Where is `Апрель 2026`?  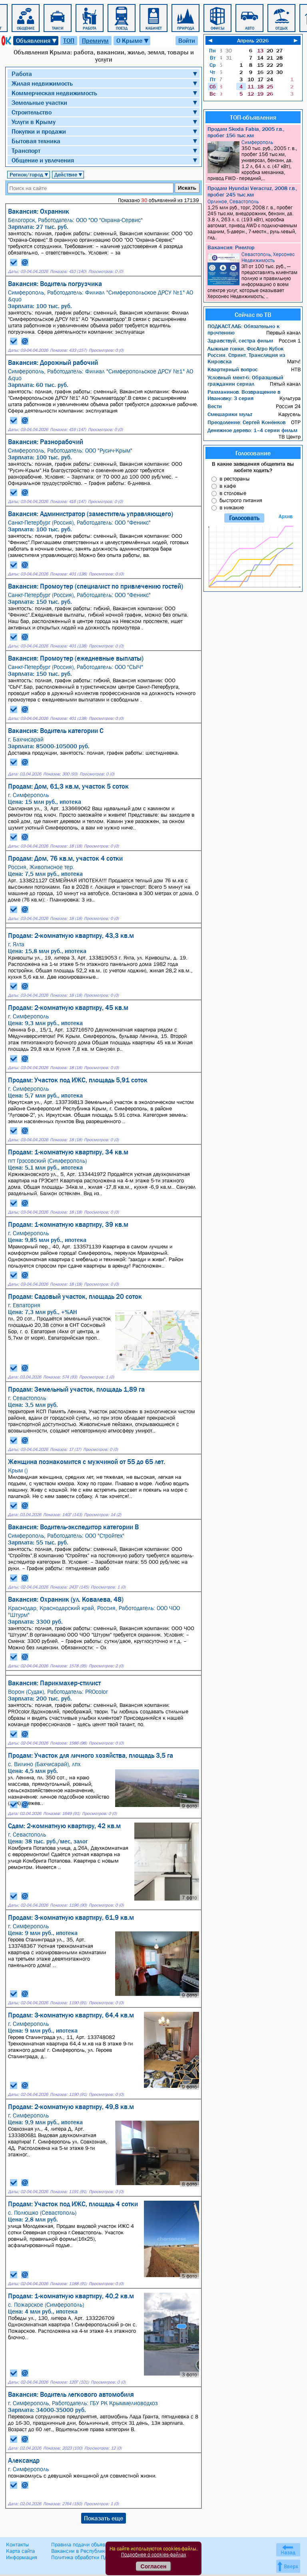 Апрель 2026 is located at coordinates (253, 40).